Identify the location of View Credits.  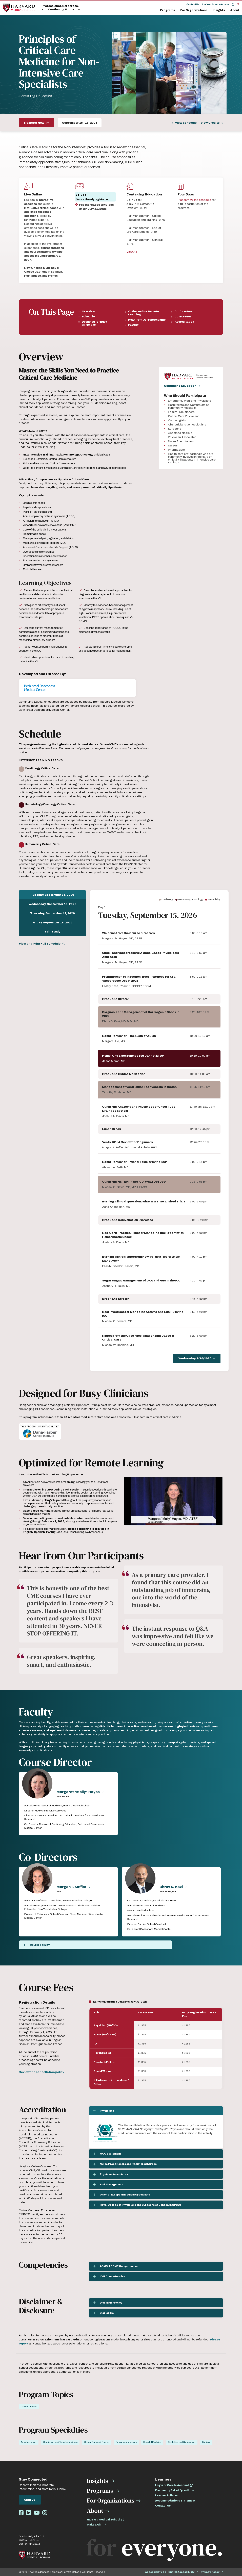
(209, 122).